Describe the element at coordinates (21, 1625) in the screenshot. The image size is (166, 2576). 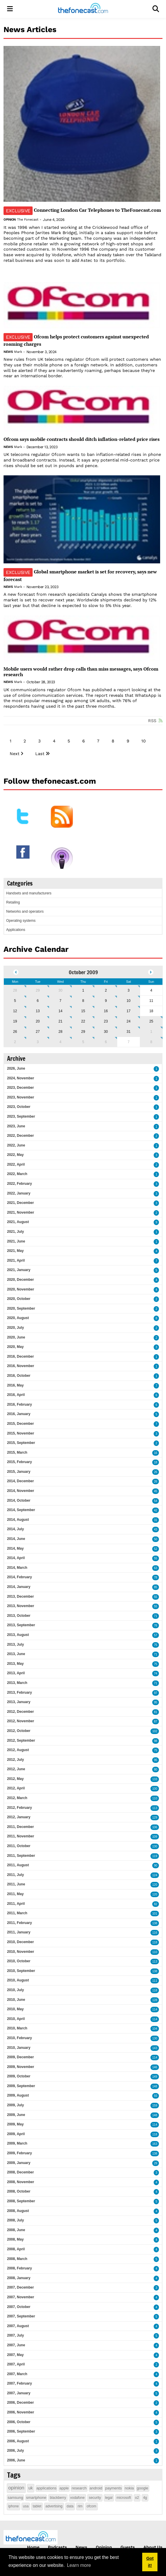
I see `2013, September` at that location.